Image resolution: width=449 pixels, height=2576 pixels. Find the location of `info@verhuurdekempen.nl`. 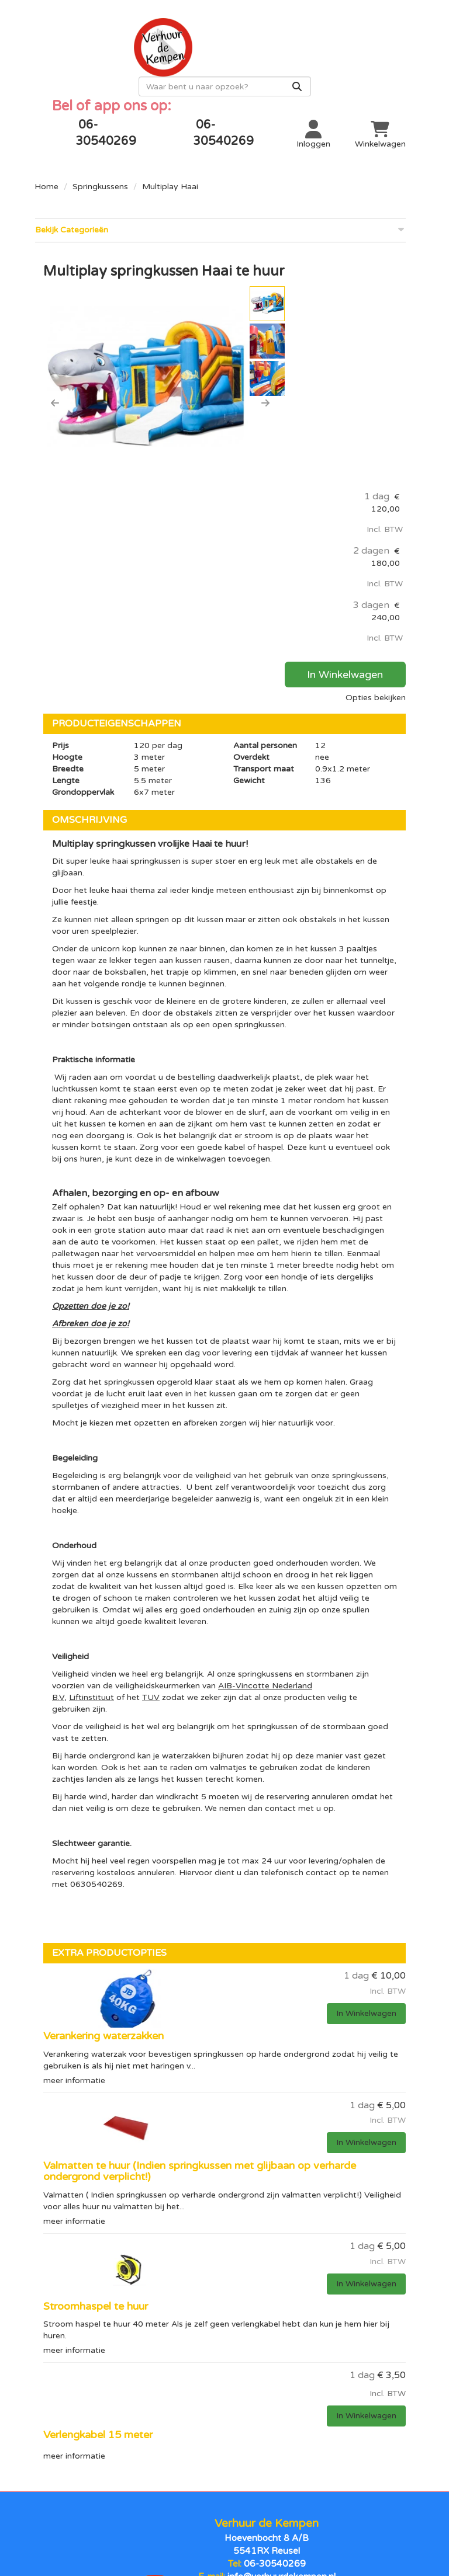

info@verhuurdekempen.nl is located at coordinates (281, 2347).